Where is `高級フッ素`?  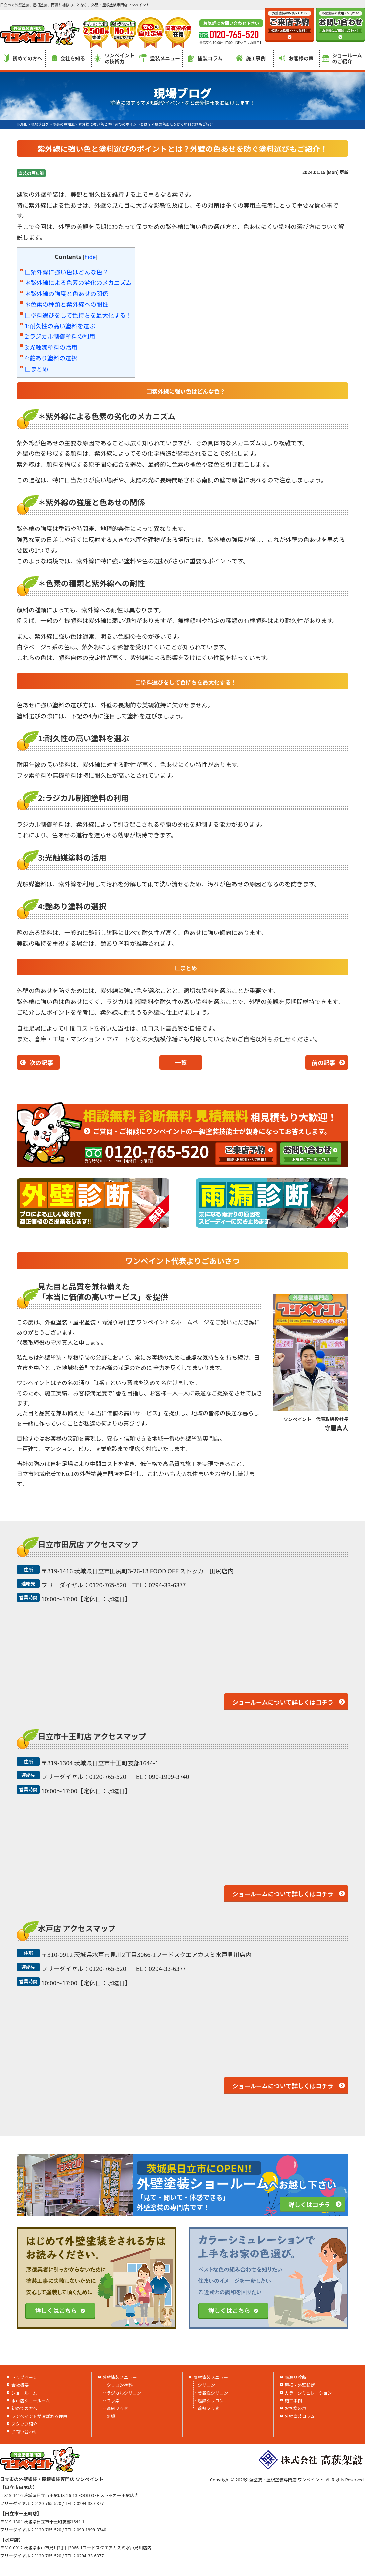
高級フッ素 is located at coordinates (117, 2408).